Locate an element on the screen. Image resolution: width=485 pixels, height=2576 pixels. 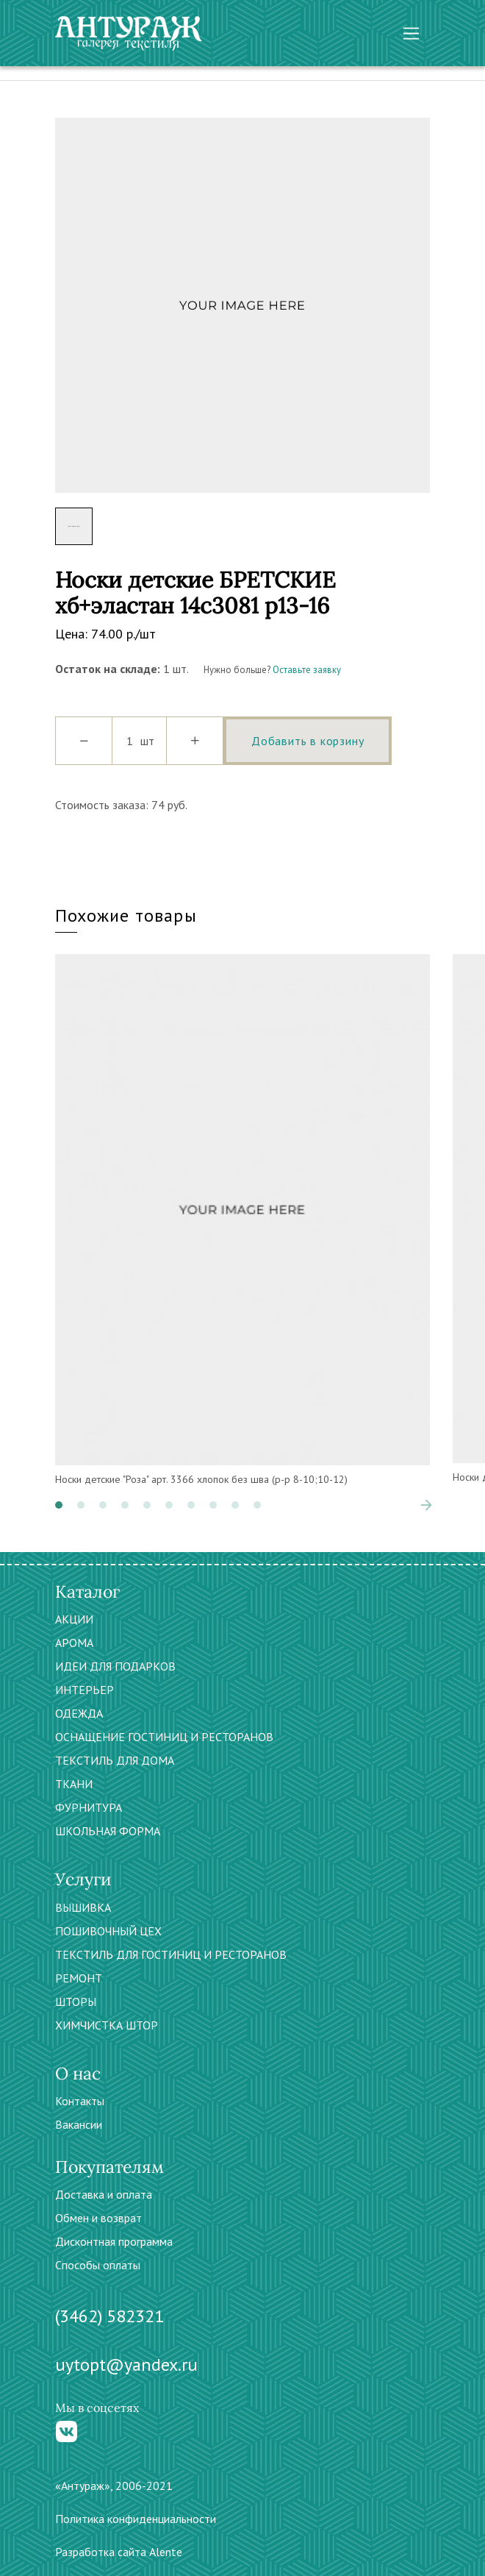
Контакты is located at coordinates (79, 2100).